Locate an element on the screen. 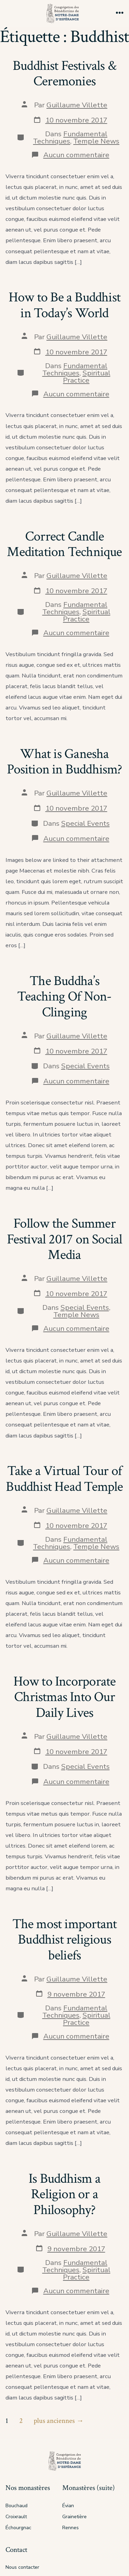 The height and width of the screenshot is (2576, 129). Aucun commentaire is located at coordinates (76, 155).